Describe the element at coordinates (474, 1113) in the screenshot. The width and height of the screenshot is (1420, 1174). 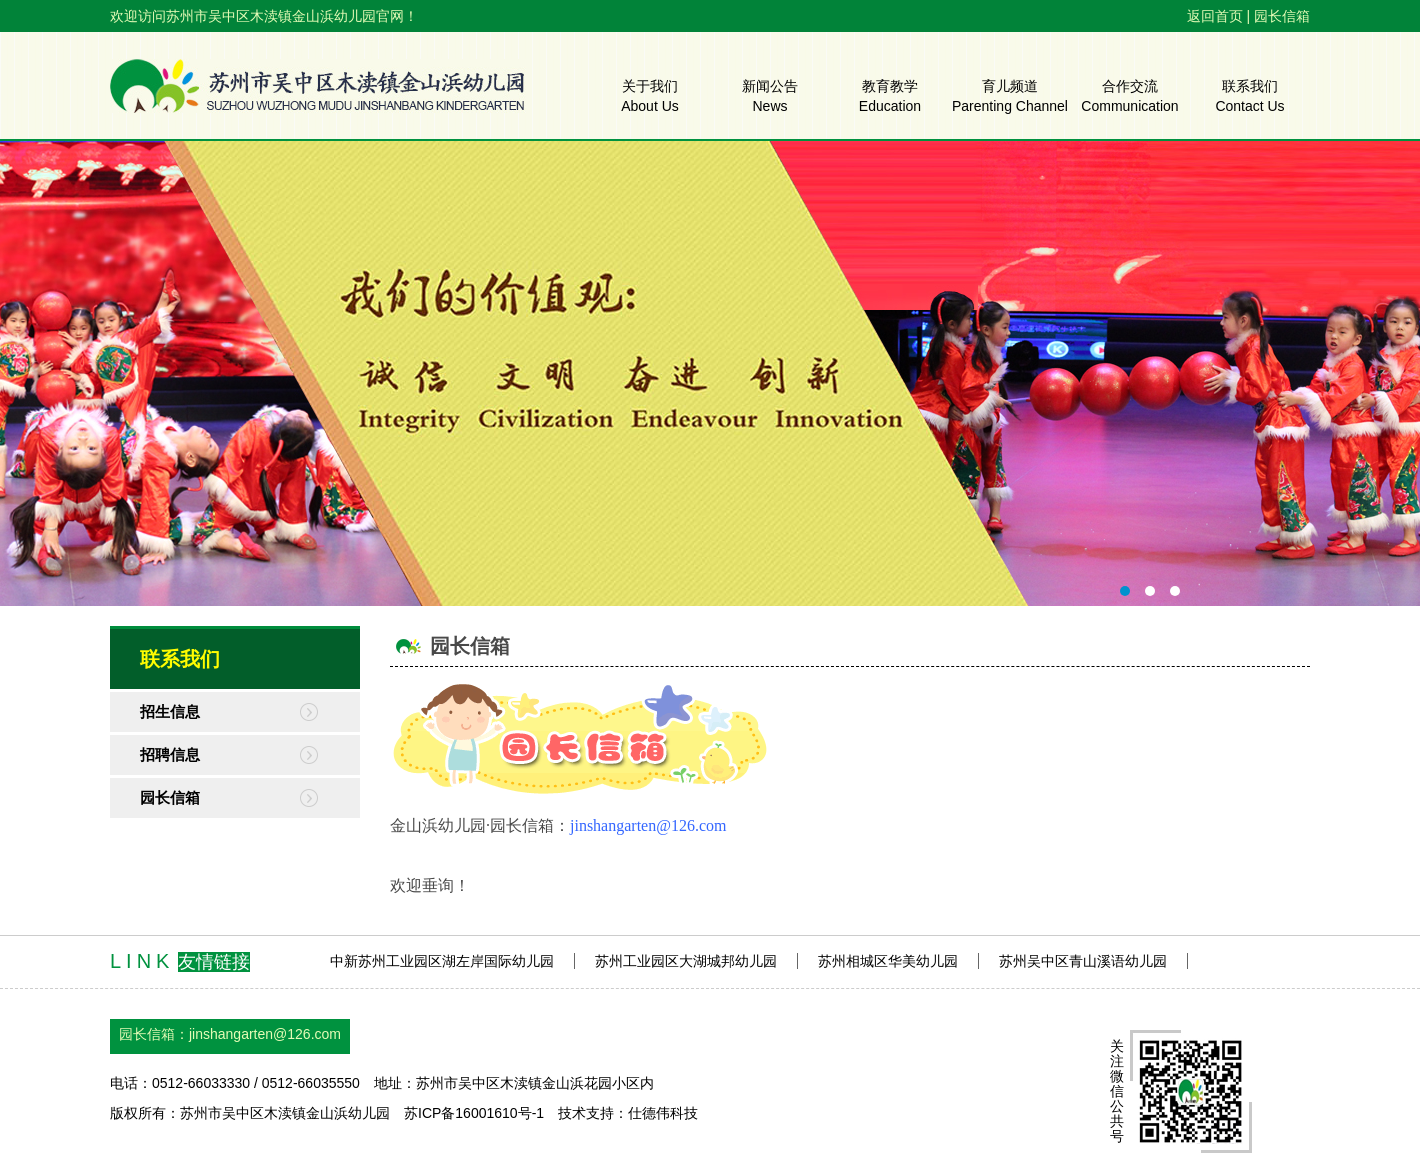
I see `苏ICP备16001610号-1` at that location.